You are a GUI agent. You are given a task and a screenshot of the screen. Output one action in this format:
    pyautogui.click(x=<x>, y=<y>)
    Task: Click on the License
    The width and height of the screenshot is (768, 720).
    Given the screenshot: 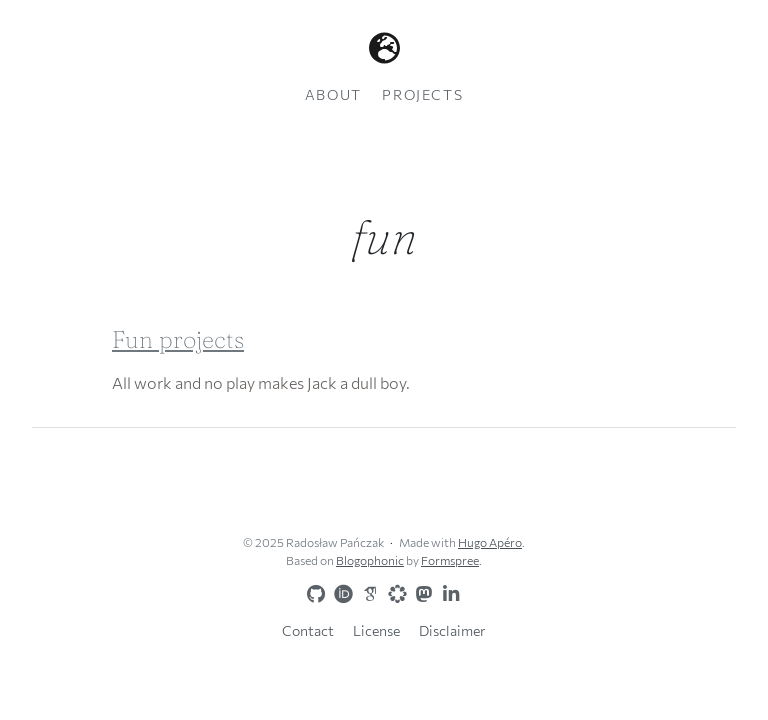 What is the action you would take?
    pyautogui.click(x=376, y=630)
    